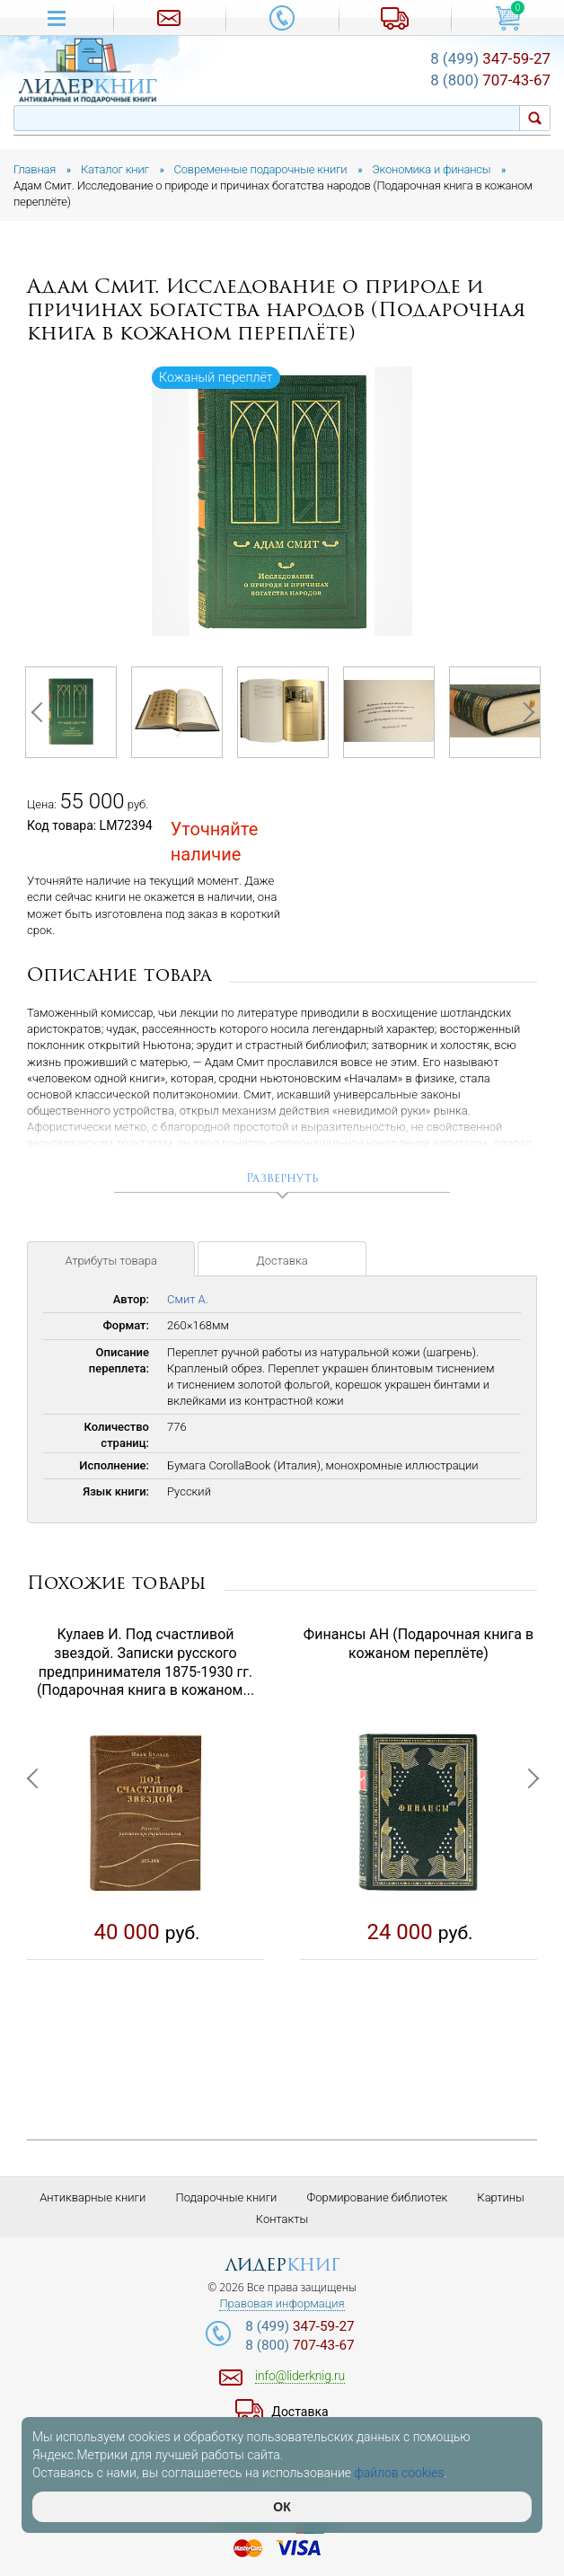 This screenshot has height=2576, width=564. What do you see at coordinates (282, 2266) in the screenshot?
I see `лидер` at bounding box center [282, 2266].